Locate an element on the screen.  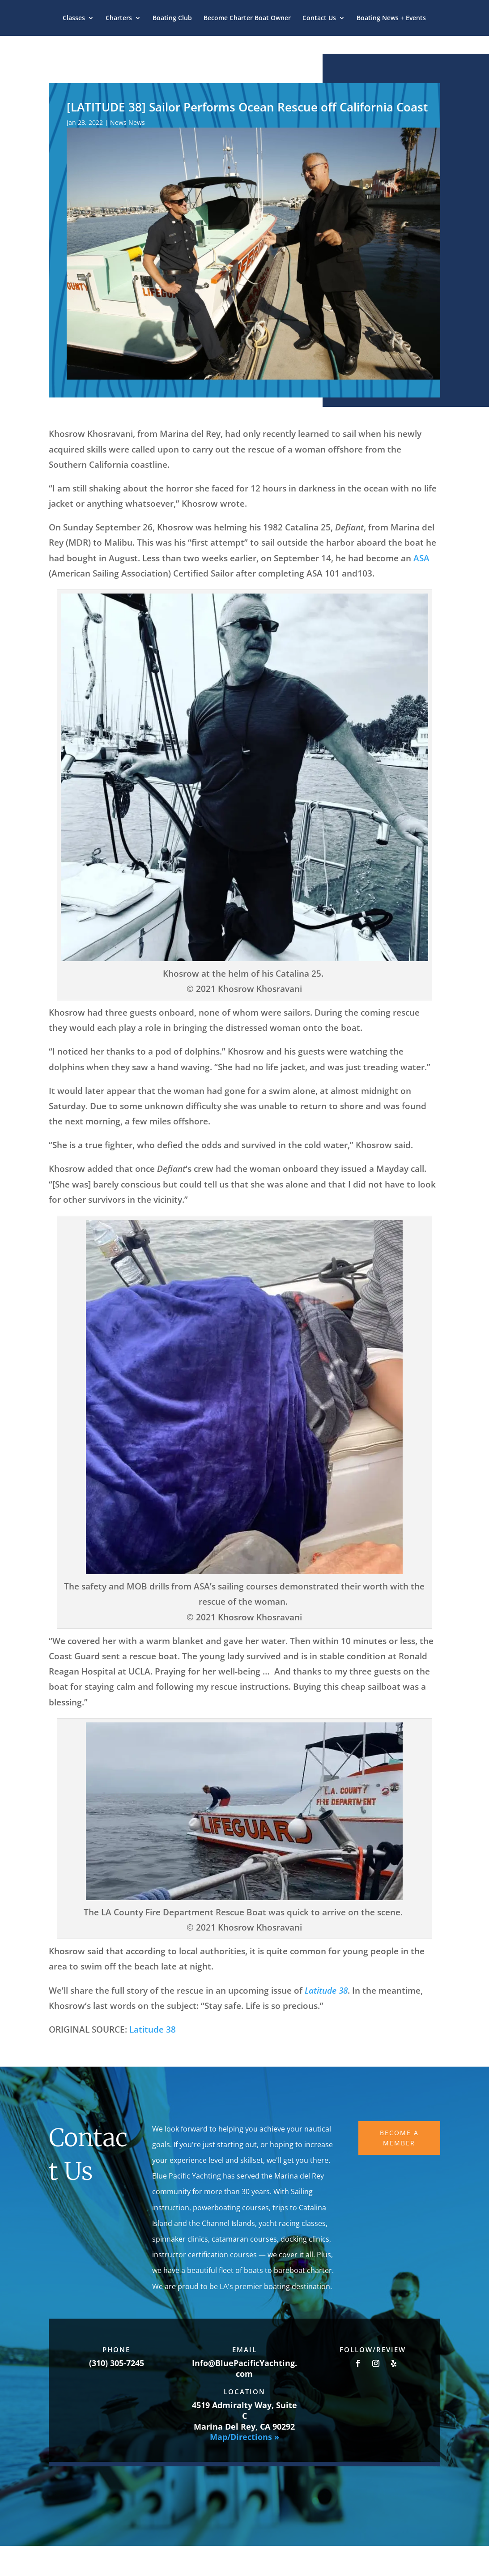
Contact Us is located at coordinates (319, 18).